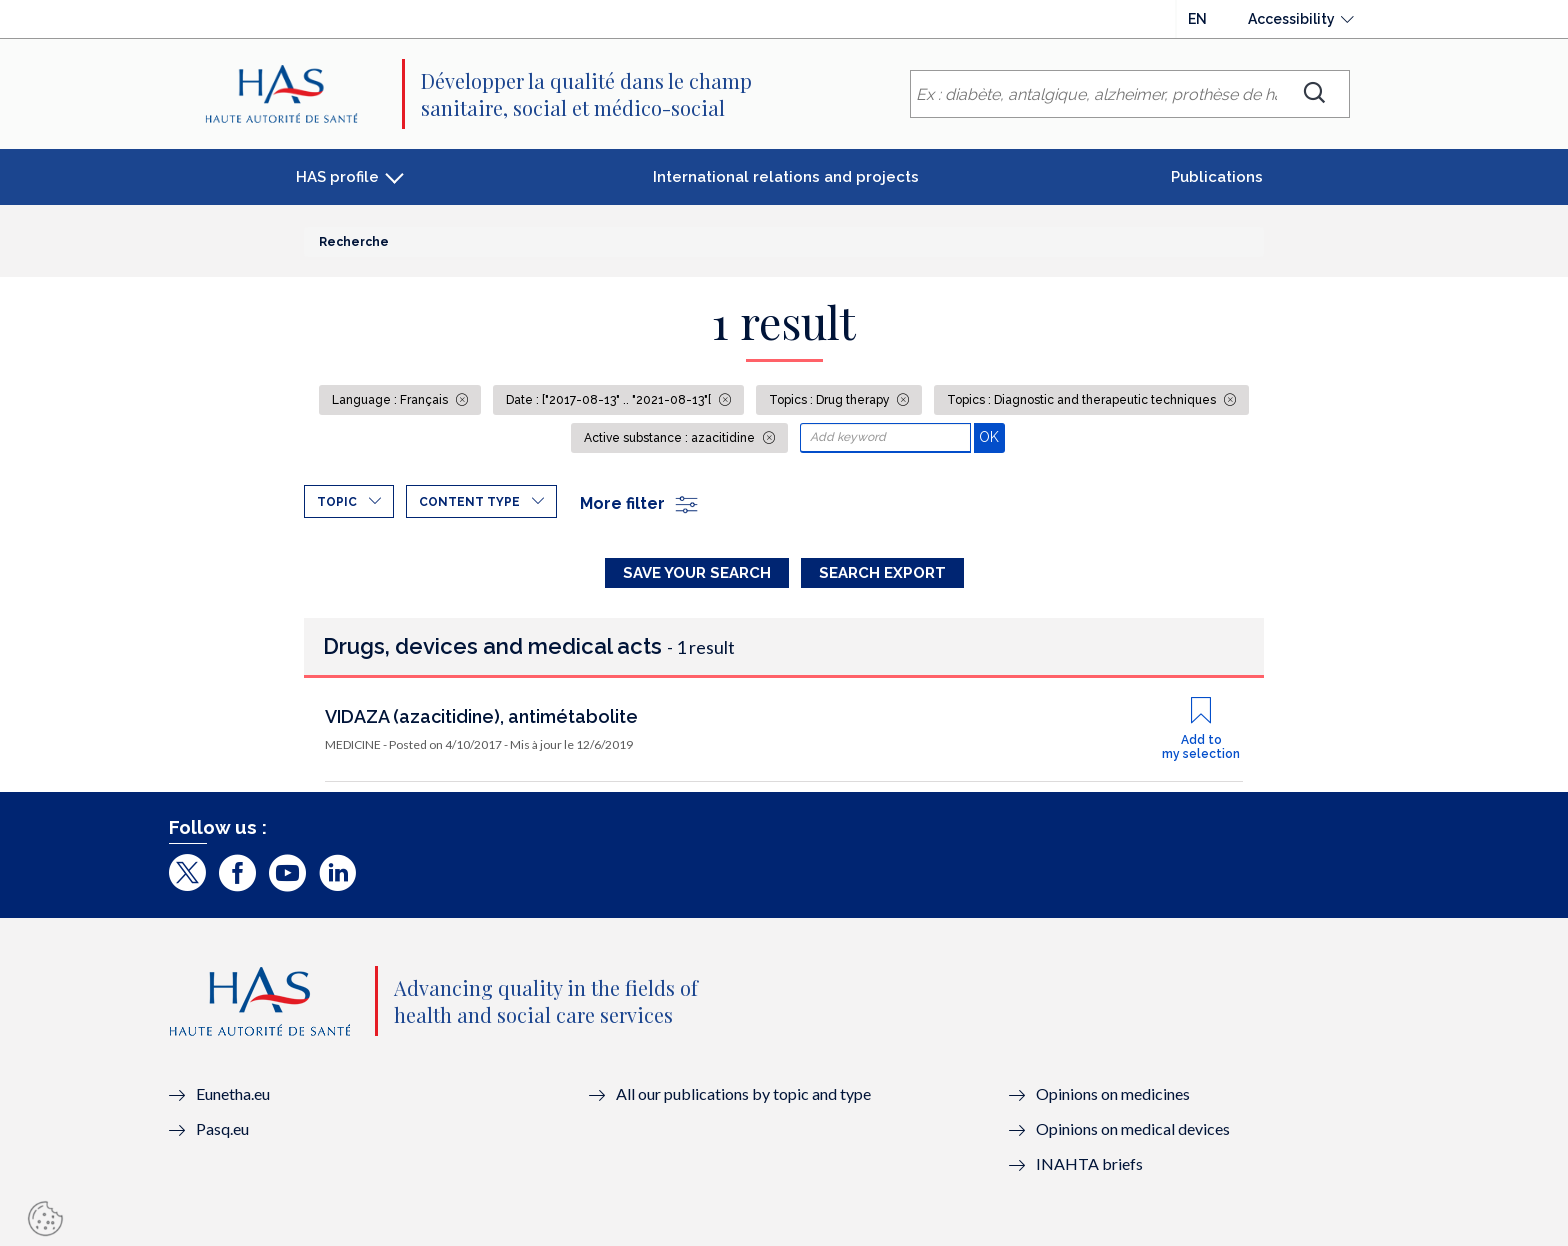 Image resolution: width=1568 pixels, height=1246 pixels. Describe the element at coordinates (831, 400) in the screenshot. I see `Topics : Drug therapy` at that location.